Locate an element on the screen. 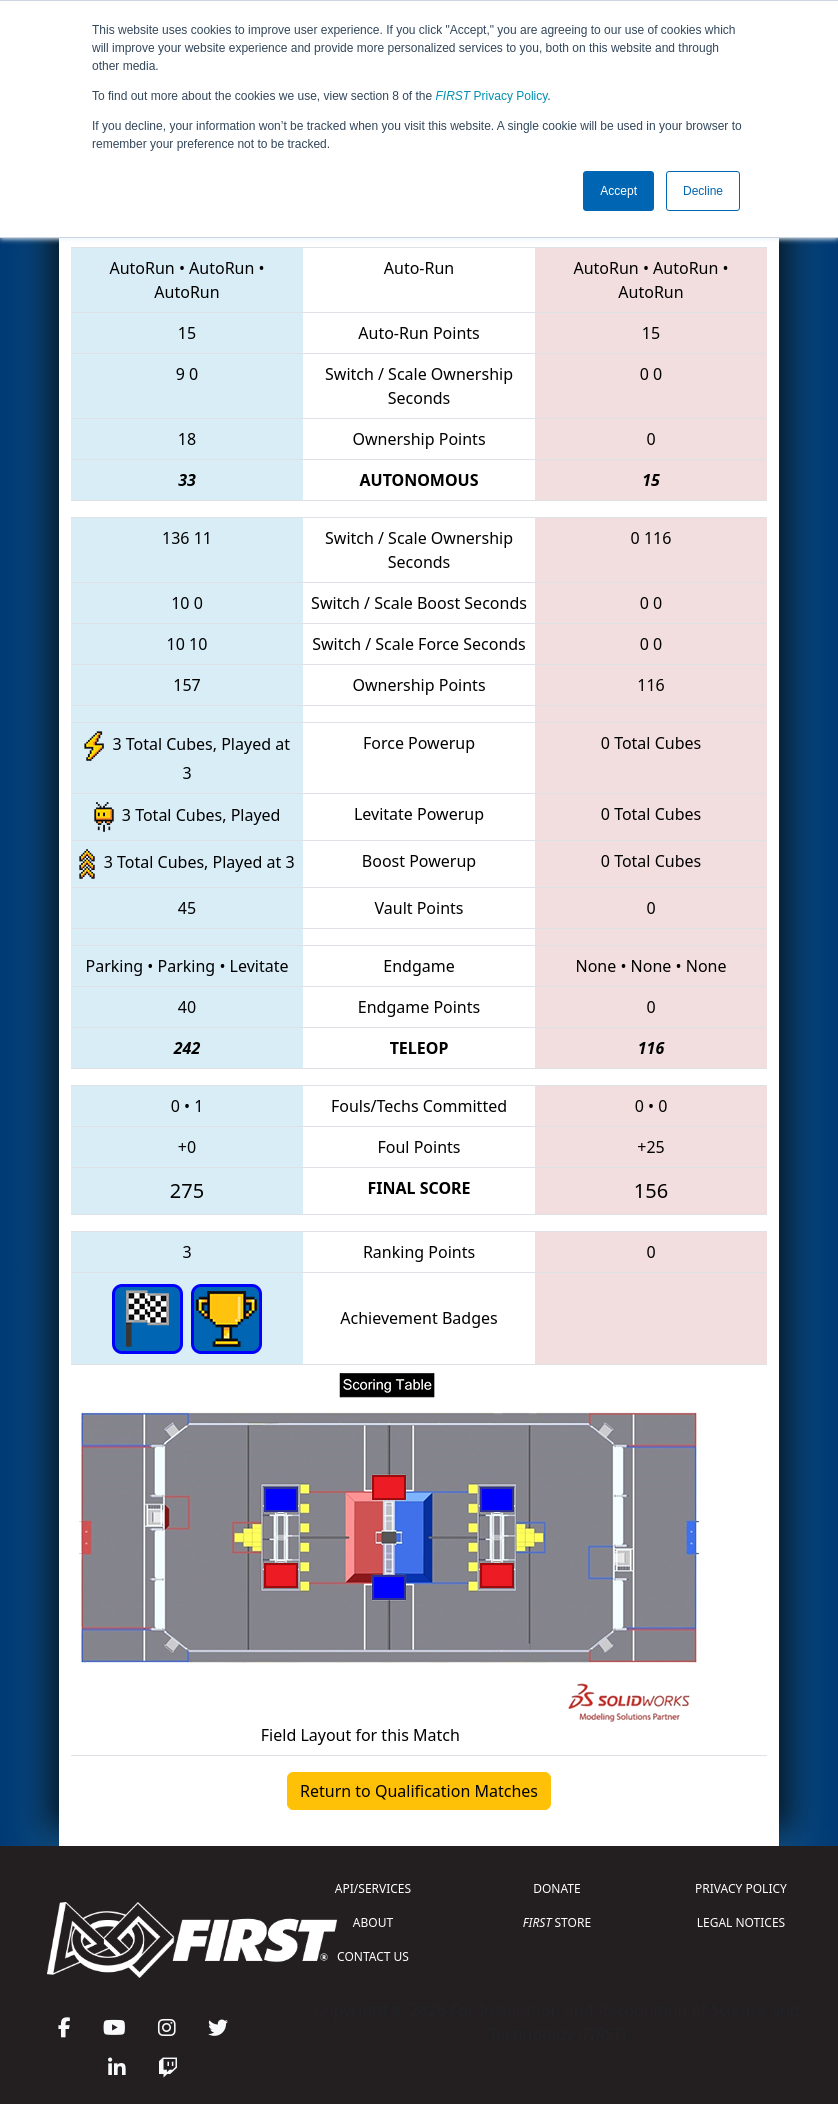 The image size is (838, 2104). API/SERVICES is located at coordinates (373, 1888).